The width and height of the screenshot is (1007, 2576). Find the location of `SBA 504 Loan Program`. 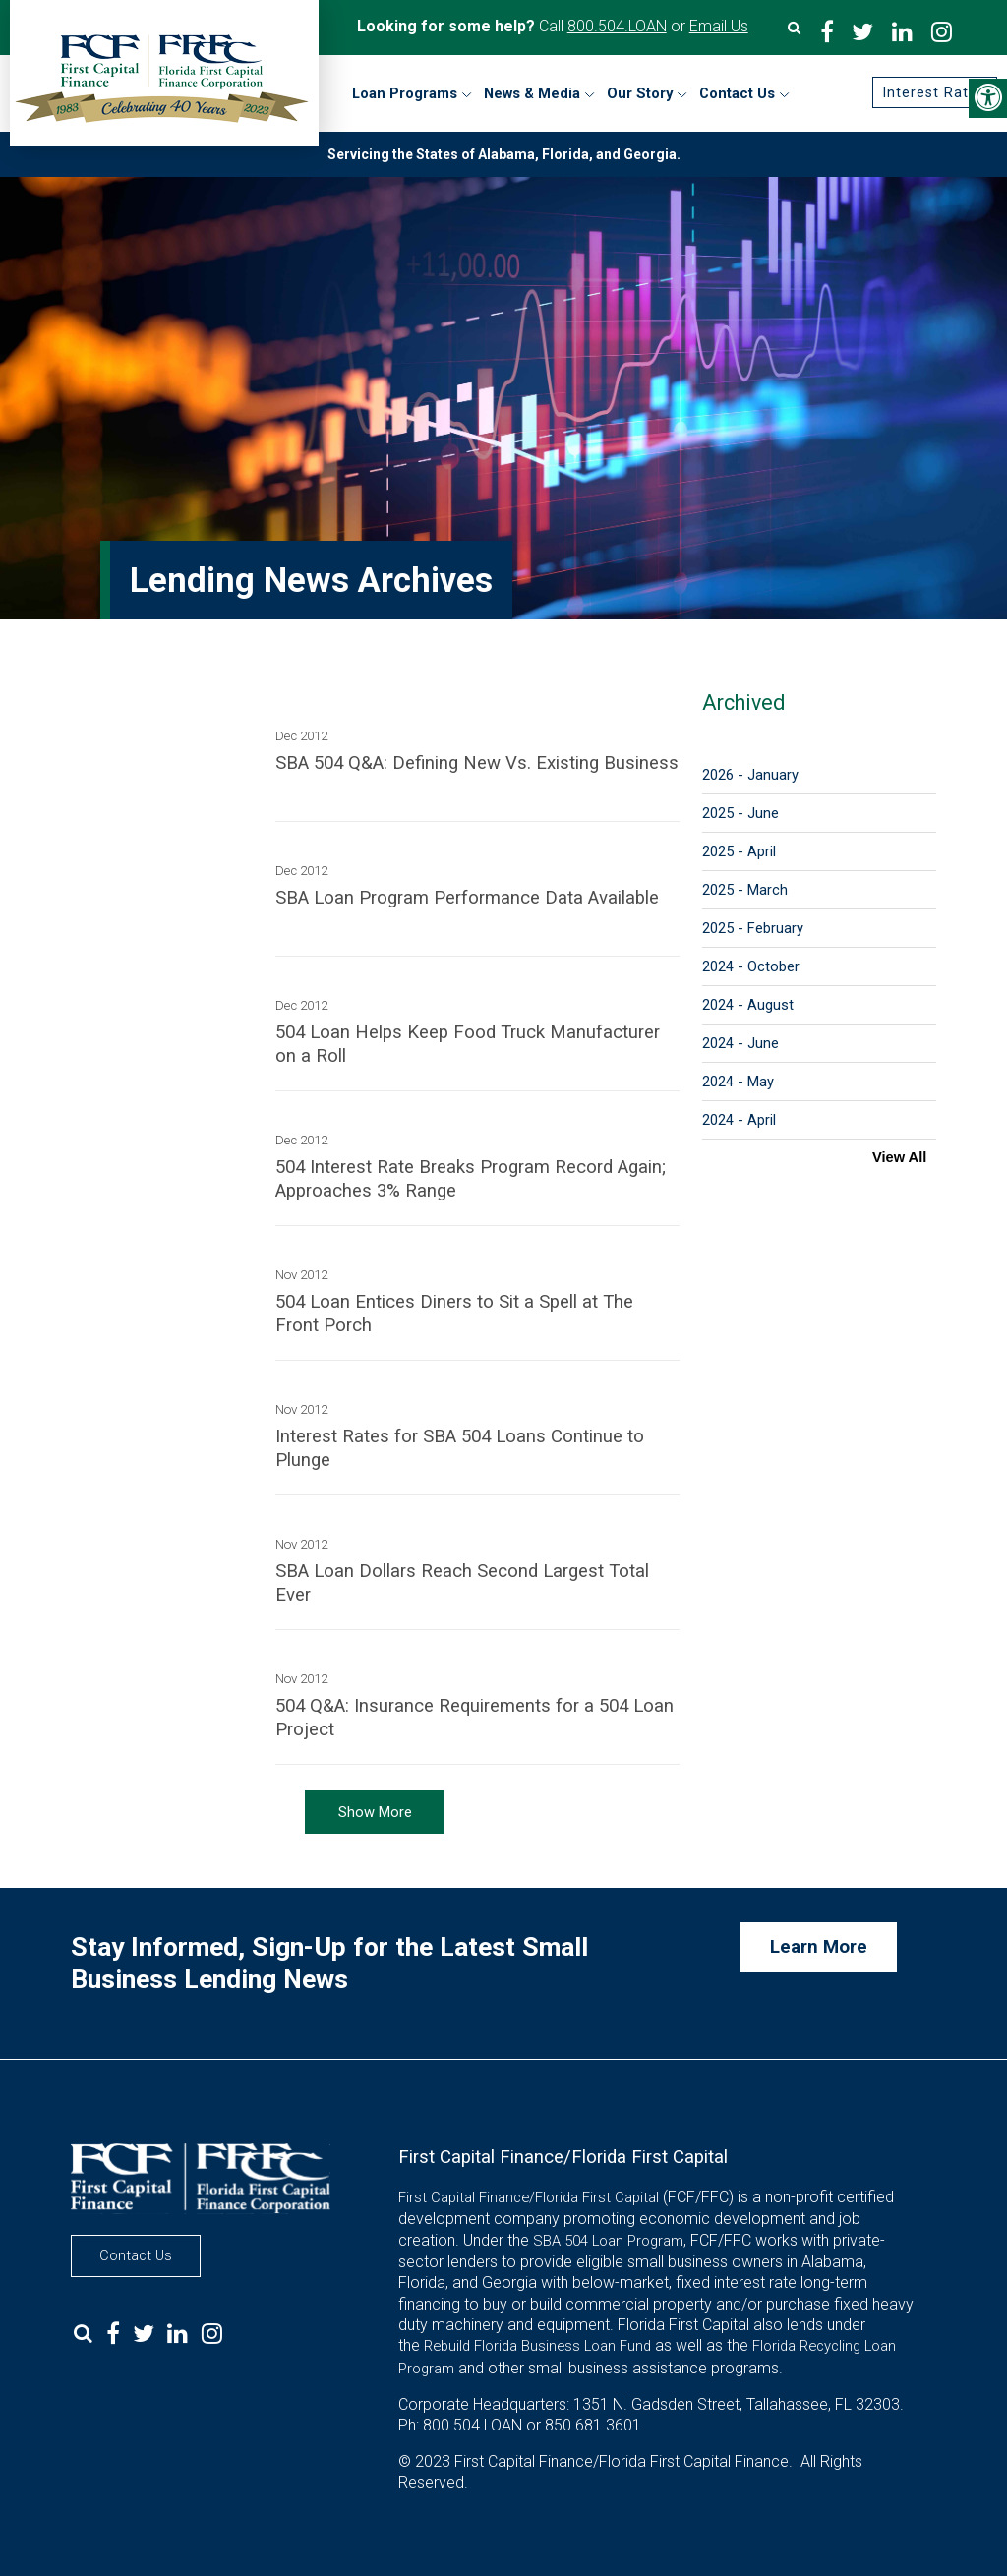

SBA 504 Loan Program is located at coordinates (608, 2241).